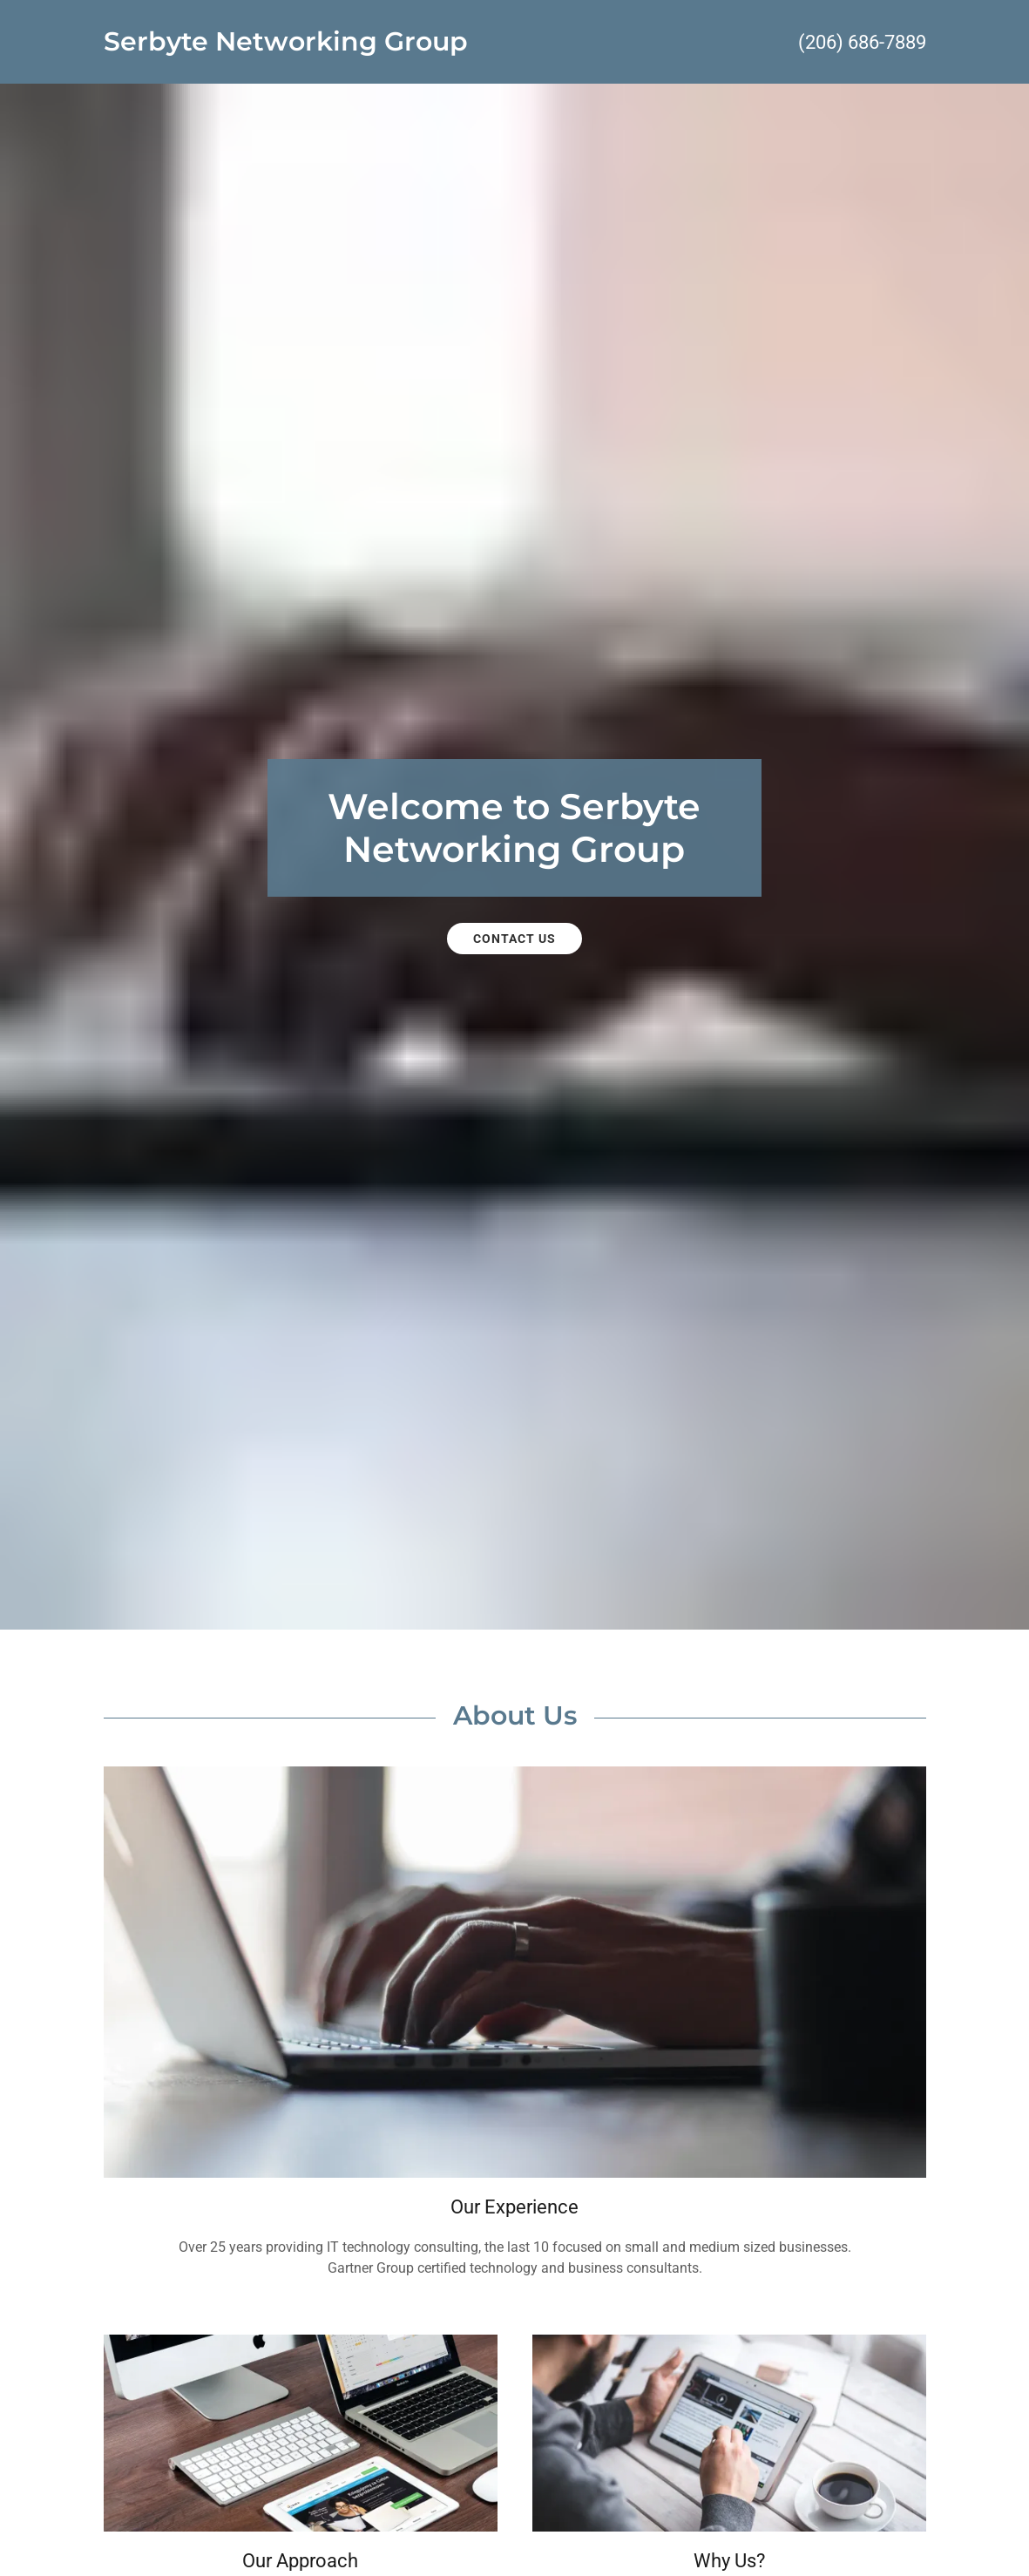 The height and width of the screenshot is (2576, 1029). Describe the element at coordinates (862, 42) in the screenshot. I see `(206) 686-7889` at that location.